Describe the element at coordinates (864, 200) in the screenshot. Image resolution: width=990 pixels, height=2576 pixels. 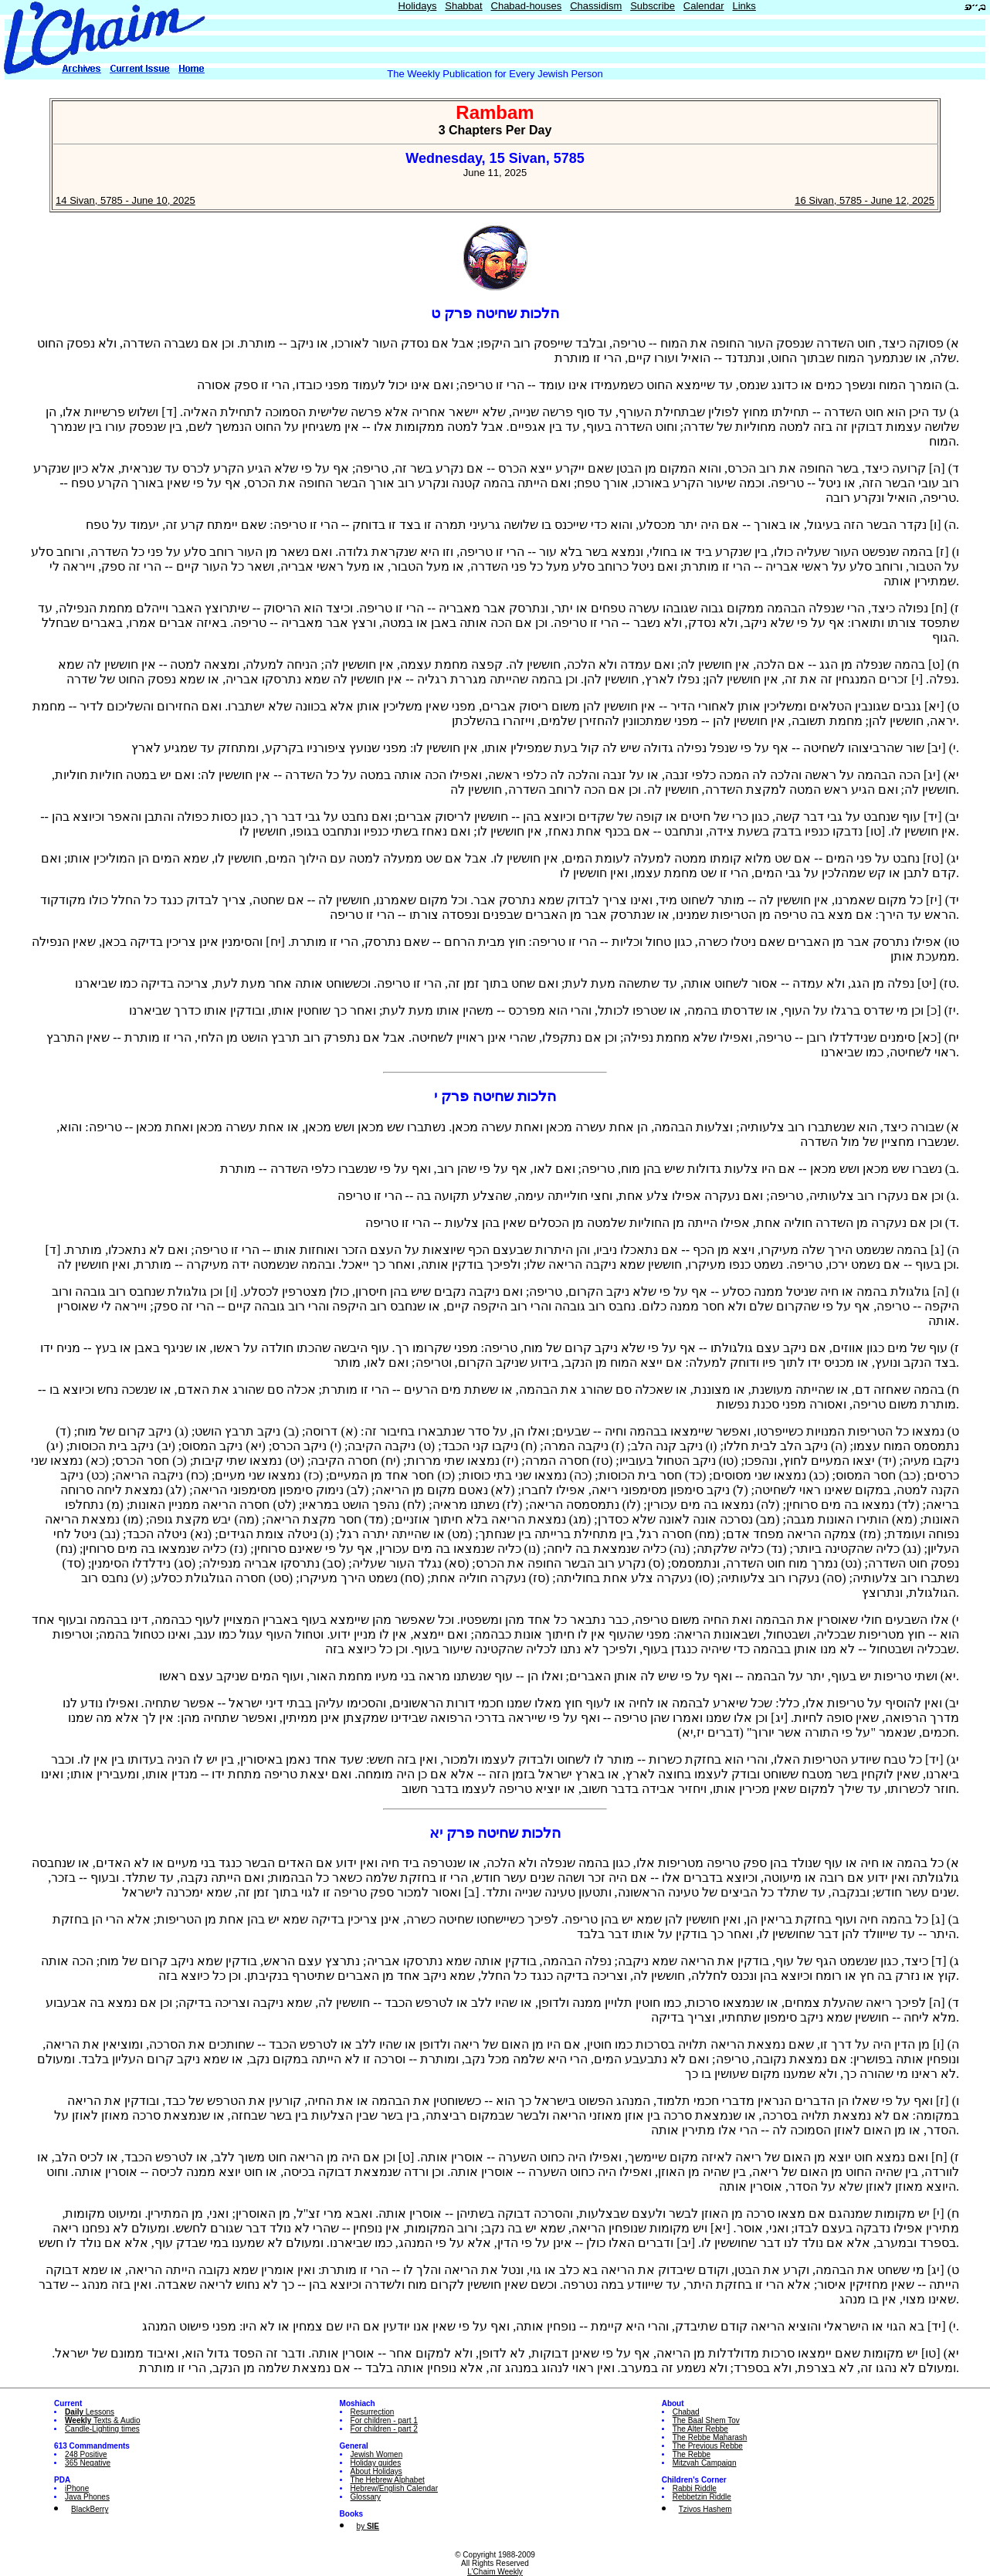
I see `16 Sivan, 5785 - June 12, 2025` at that location.